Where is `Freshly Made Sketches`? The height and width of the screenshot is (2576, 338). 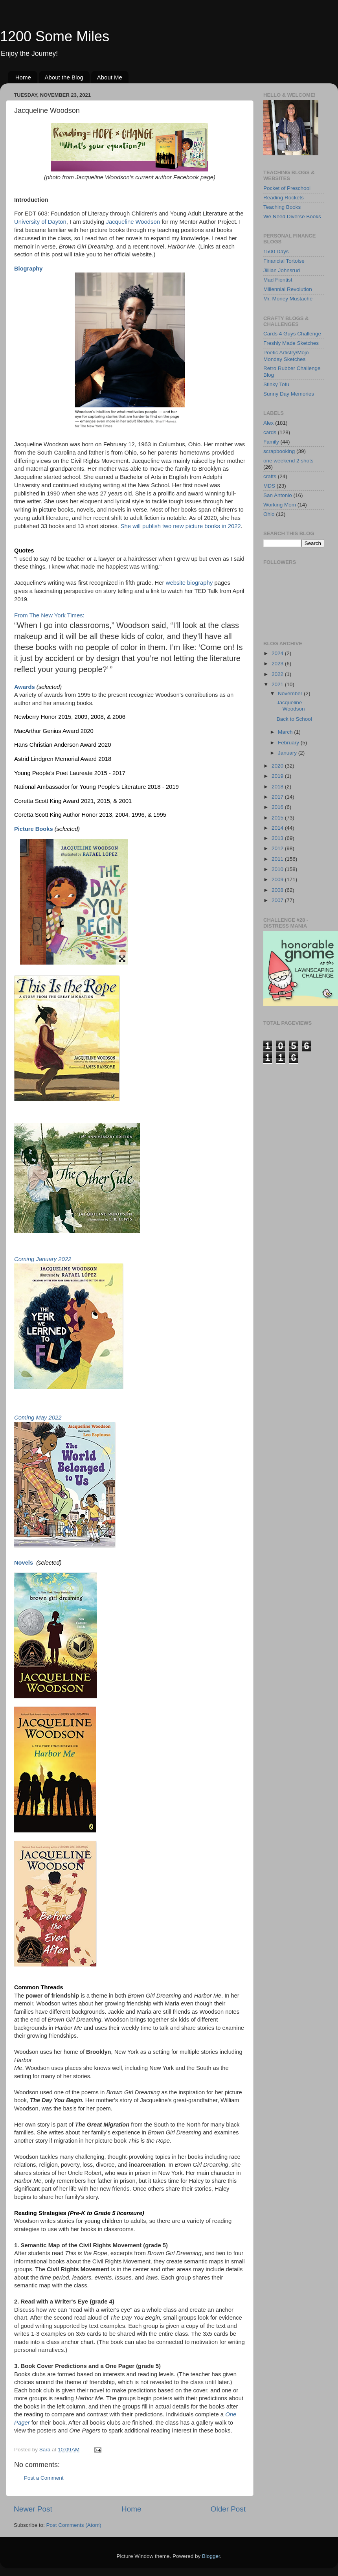 Freshly Made Sketches is located at coordinates (291, 343).